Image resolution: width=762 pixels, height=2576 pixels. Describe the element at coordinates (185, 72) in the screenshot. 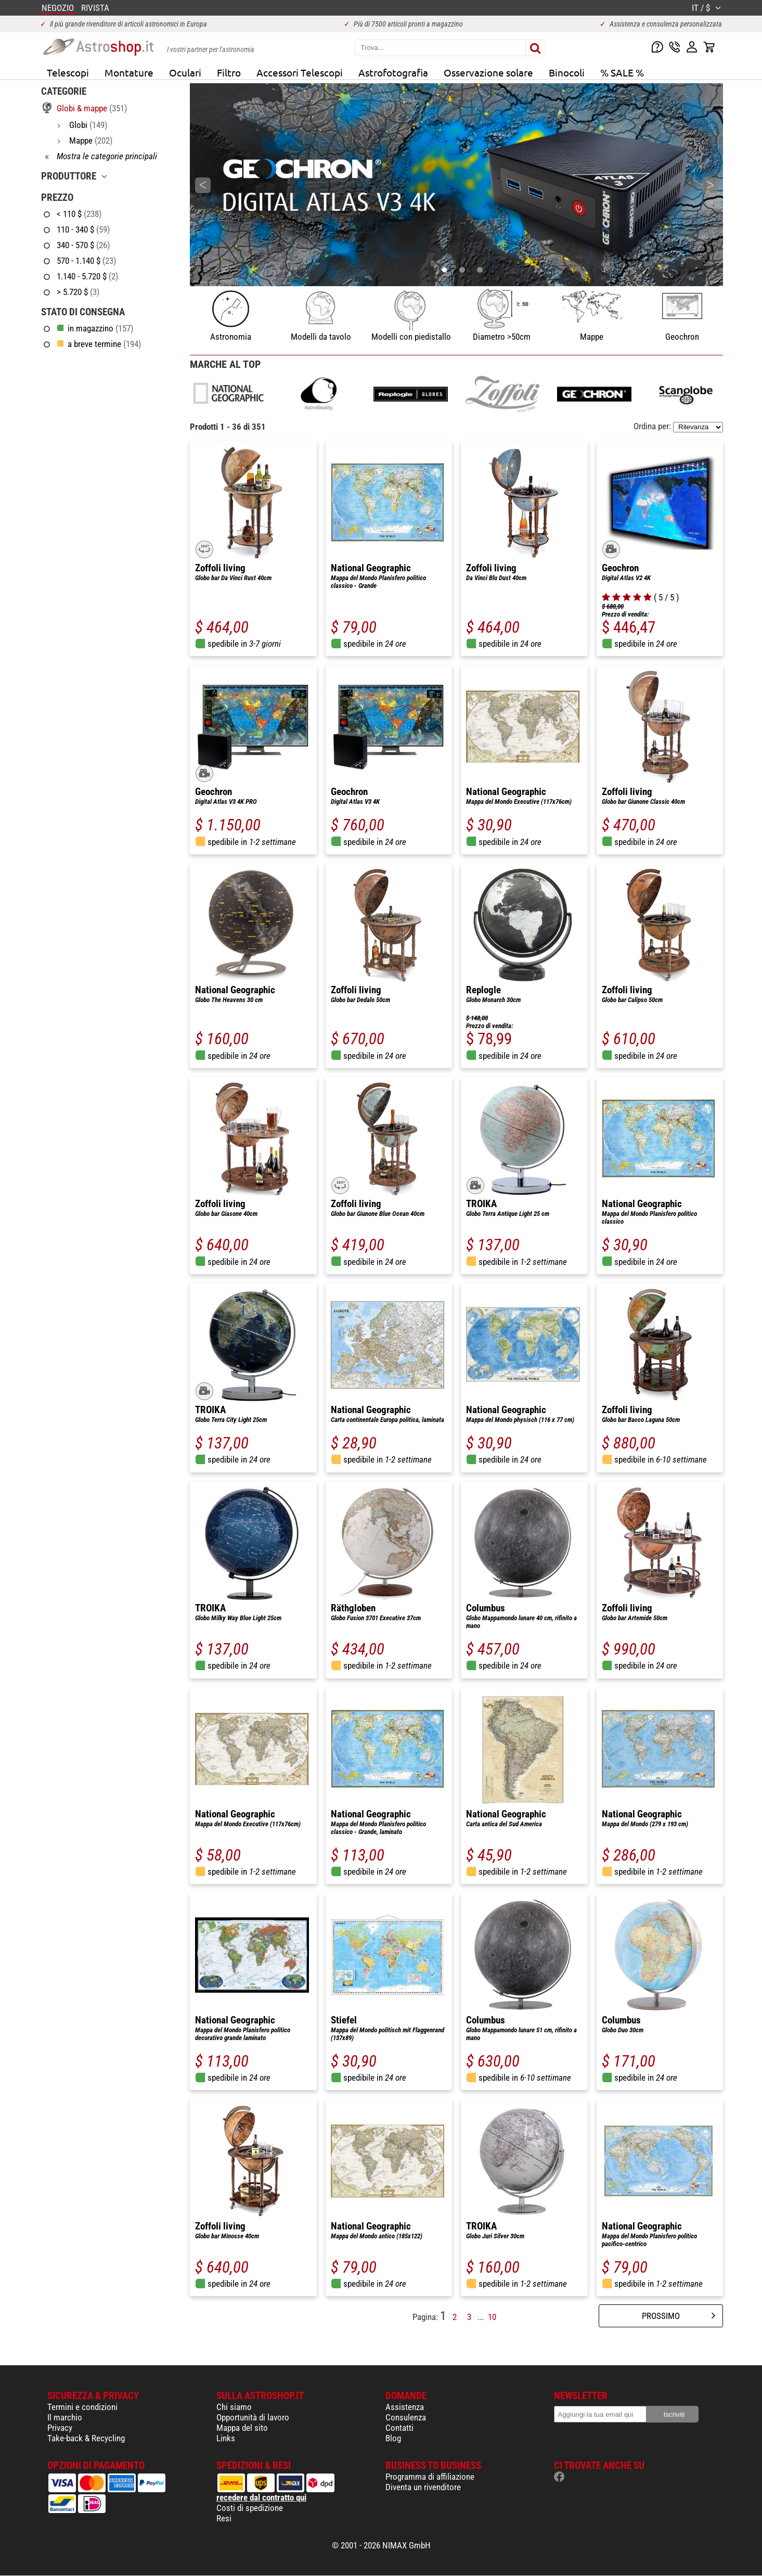

I see `Oculari` at that location.